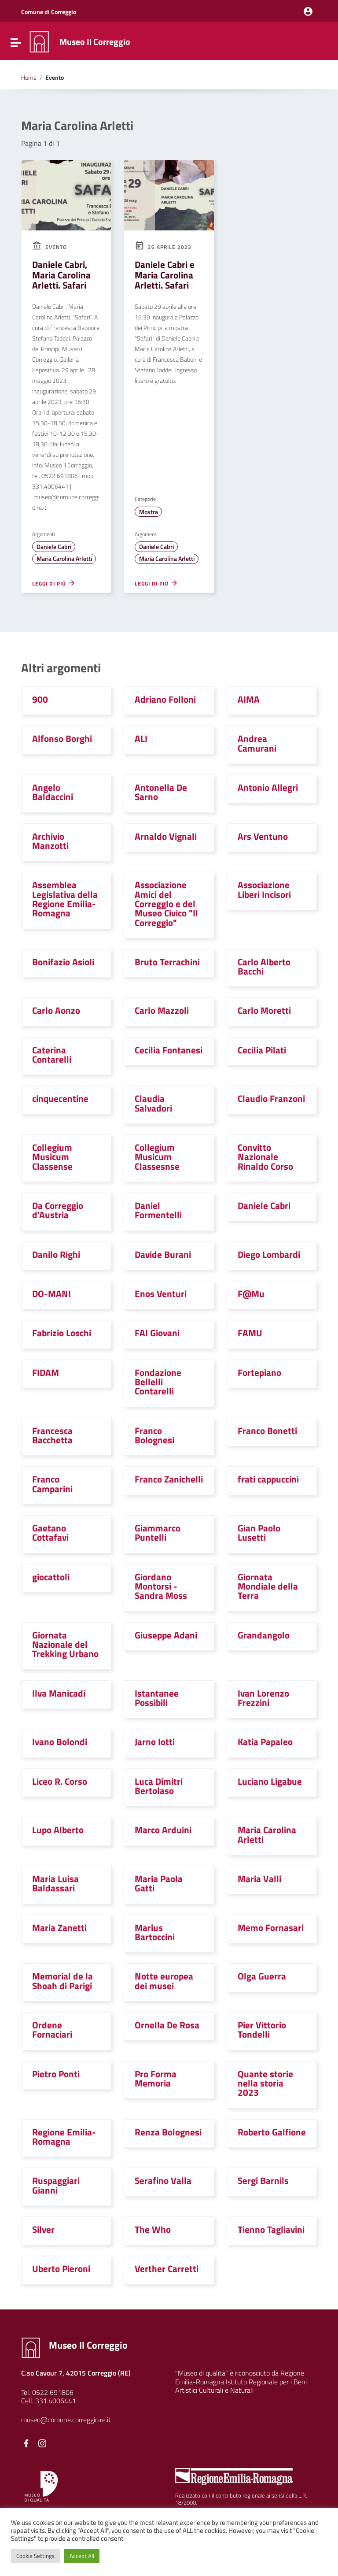 This screenshot has width=338, height=2576. What do you see at coordinates (165, 274) in the screenshot?
I see `Daniele Cabri e Maria Carolina Arletti. Safari` at bounding box center [165, 274].